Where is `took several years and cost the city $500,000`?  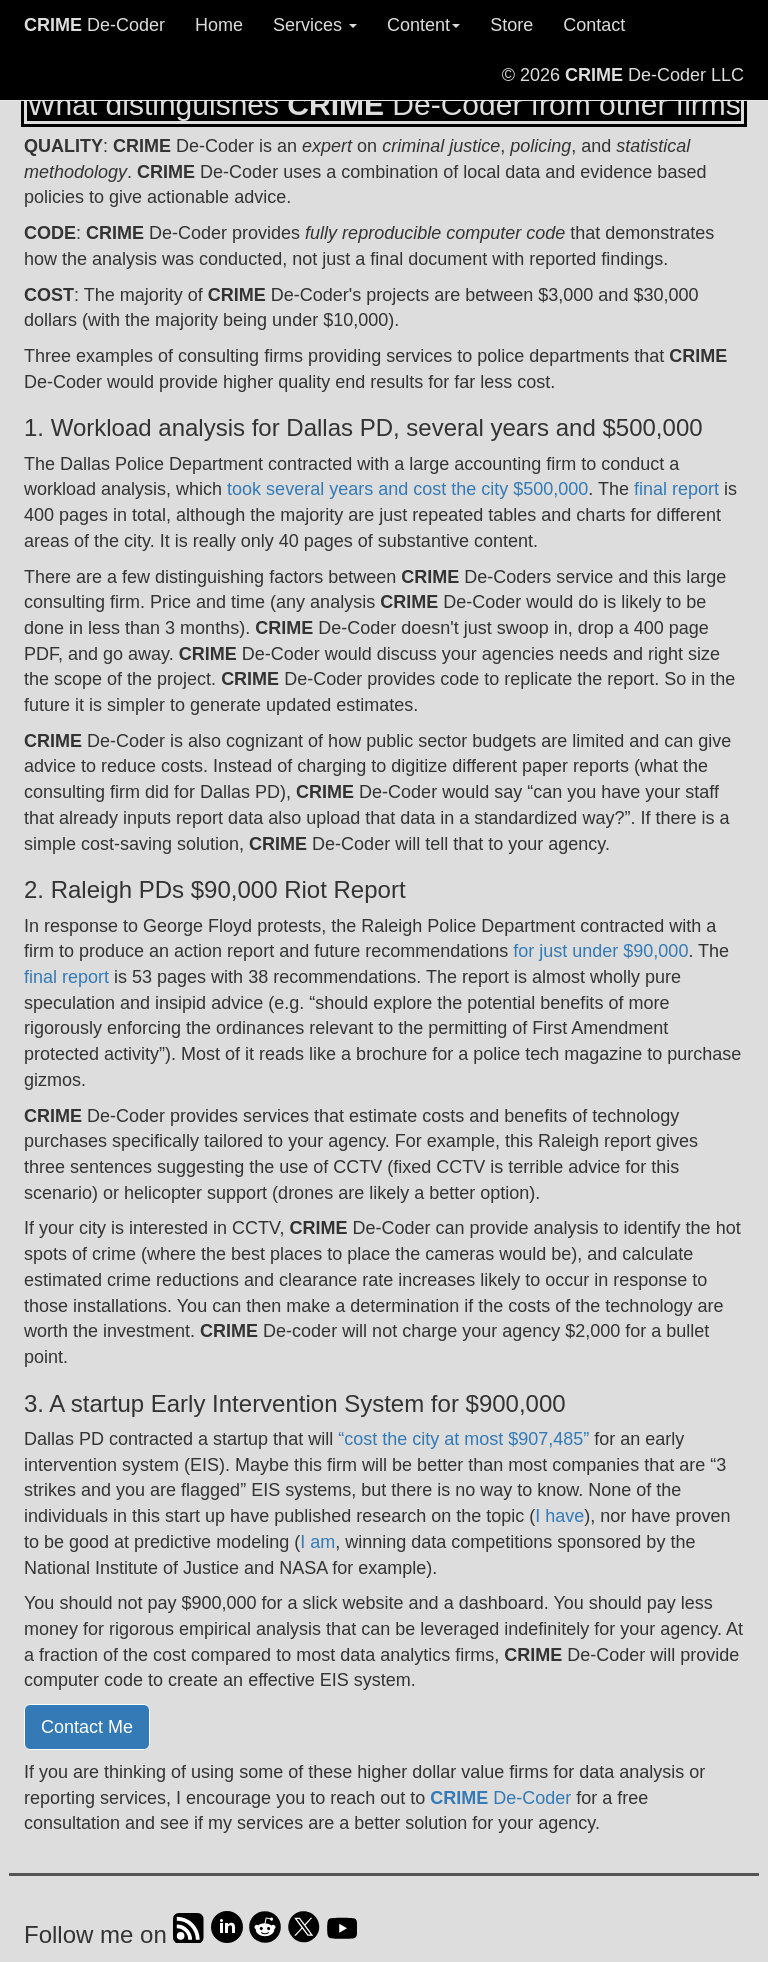 took several years and cost the city $500,000 is located at coordinates (407, 489).